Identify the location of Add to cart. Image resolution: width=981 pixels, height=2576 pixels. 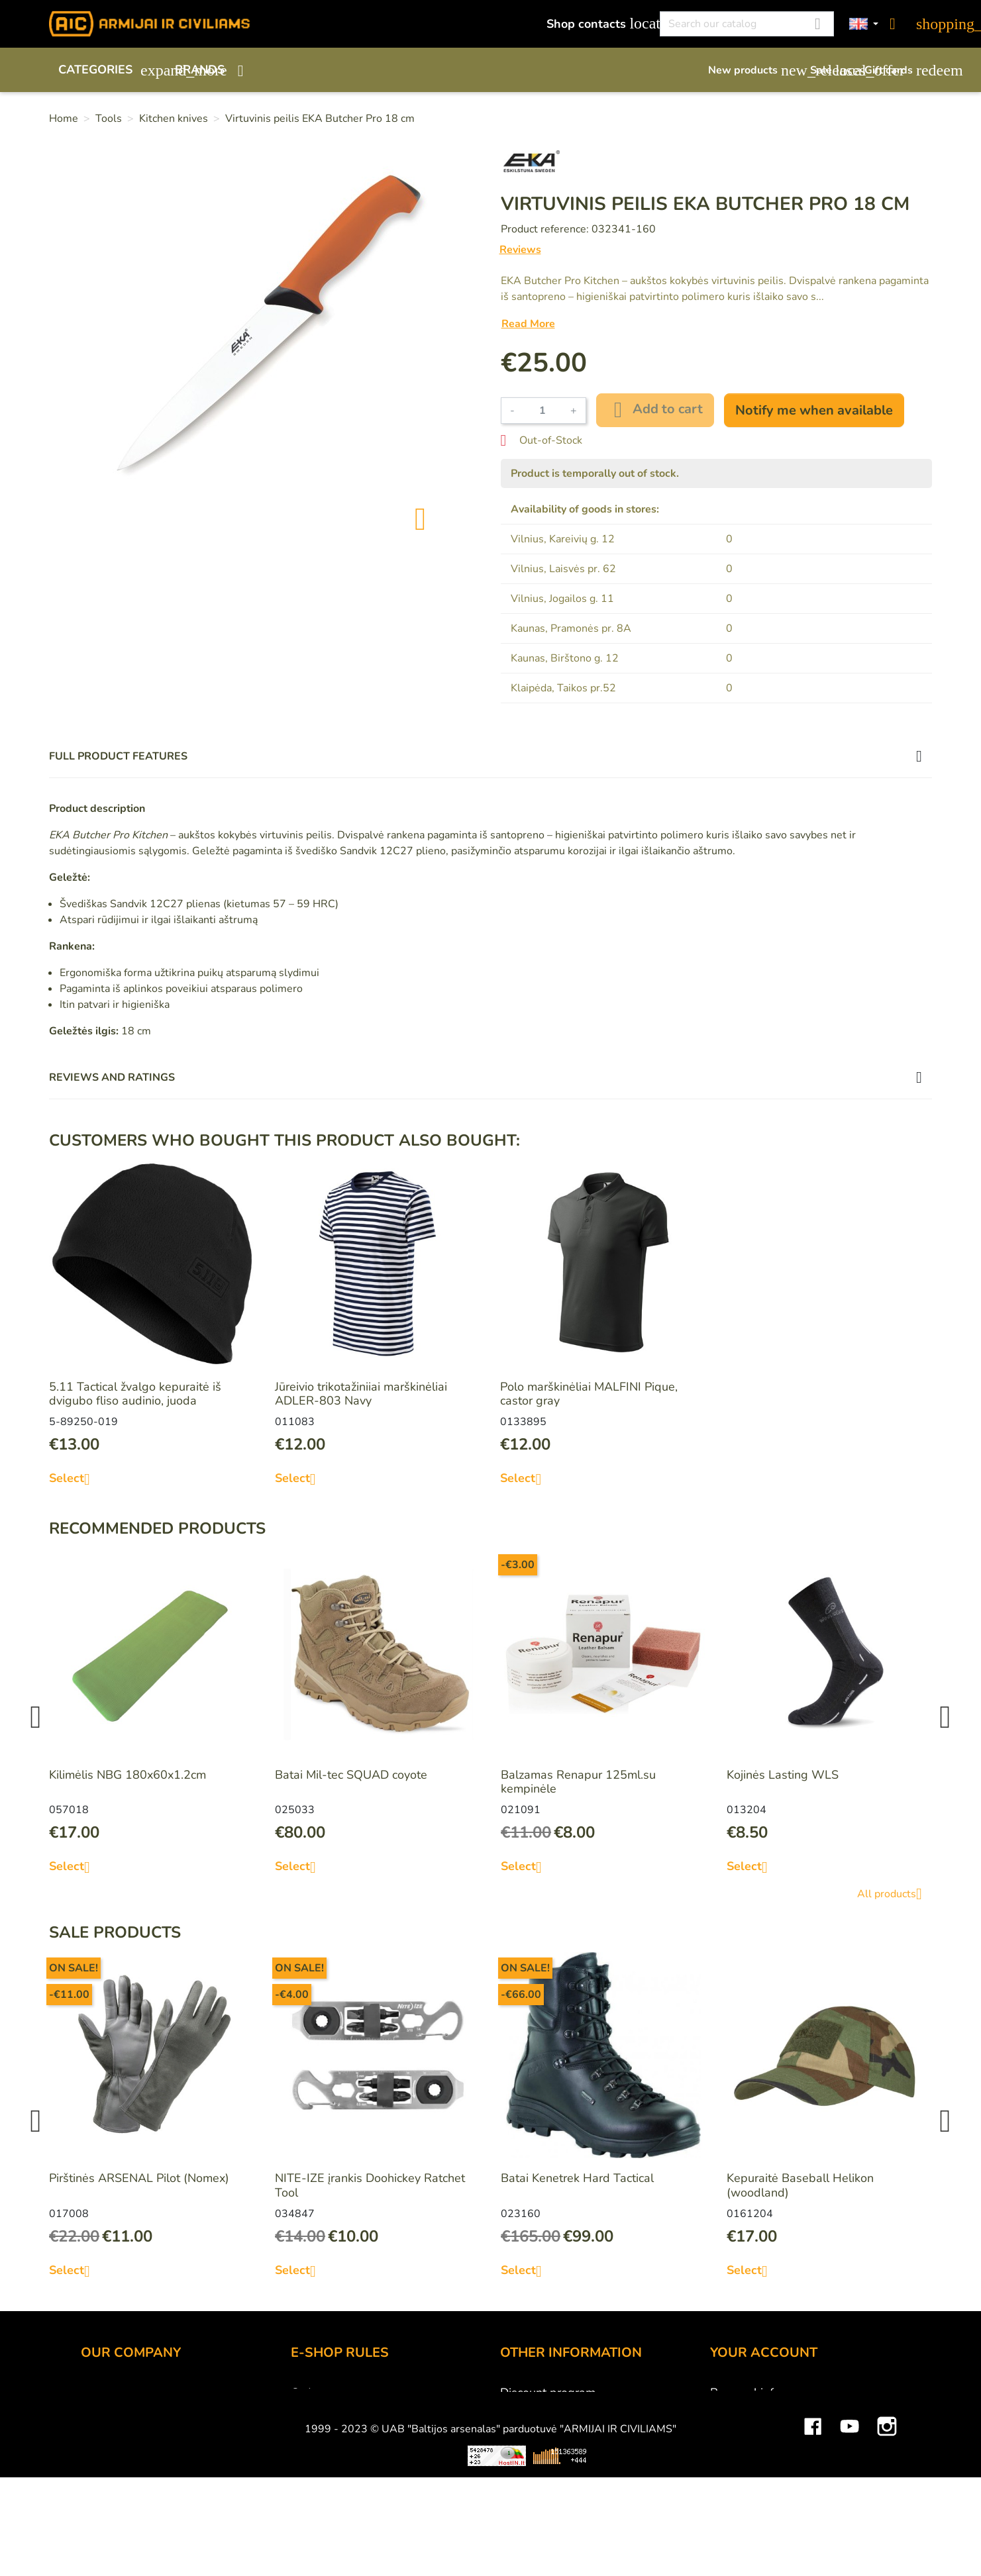
(655, 410).